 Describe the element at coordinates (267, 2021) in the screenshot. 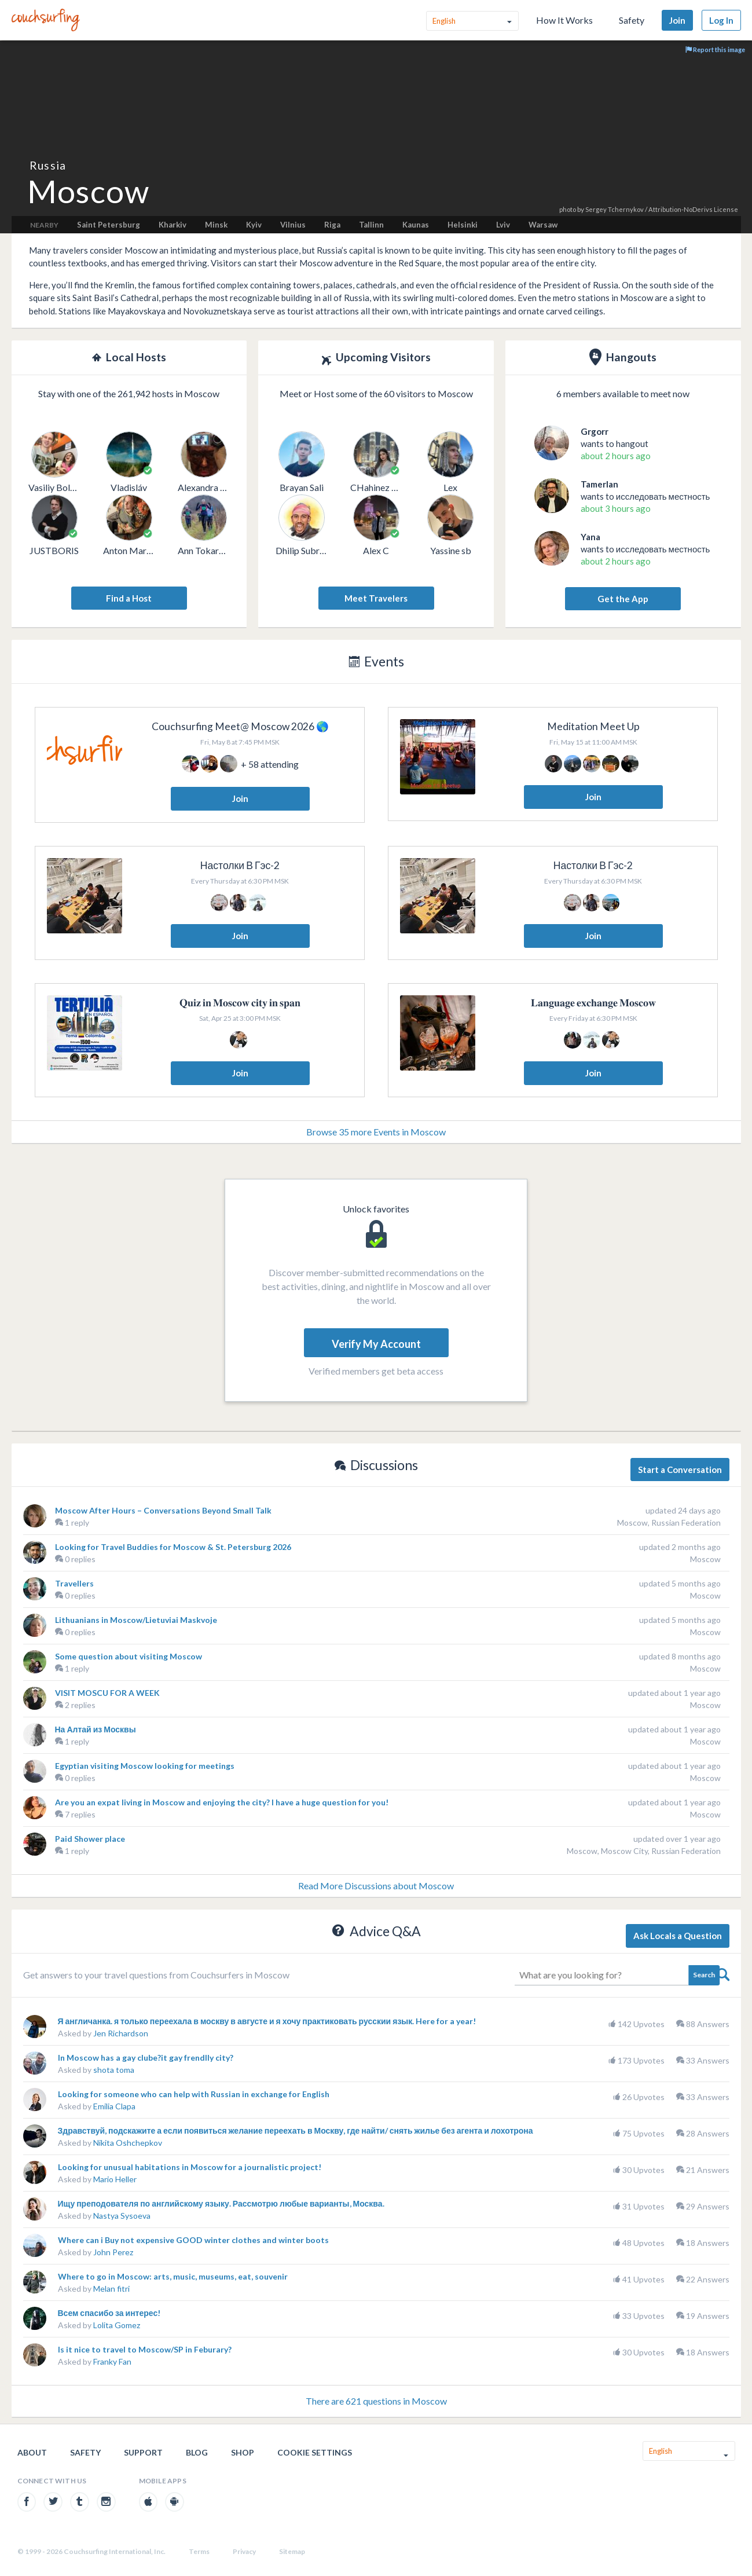

I see `Я англичанка. я только переехала в москву в августе и я хочу практиковать русскии язык. Here for a year!` at that location.